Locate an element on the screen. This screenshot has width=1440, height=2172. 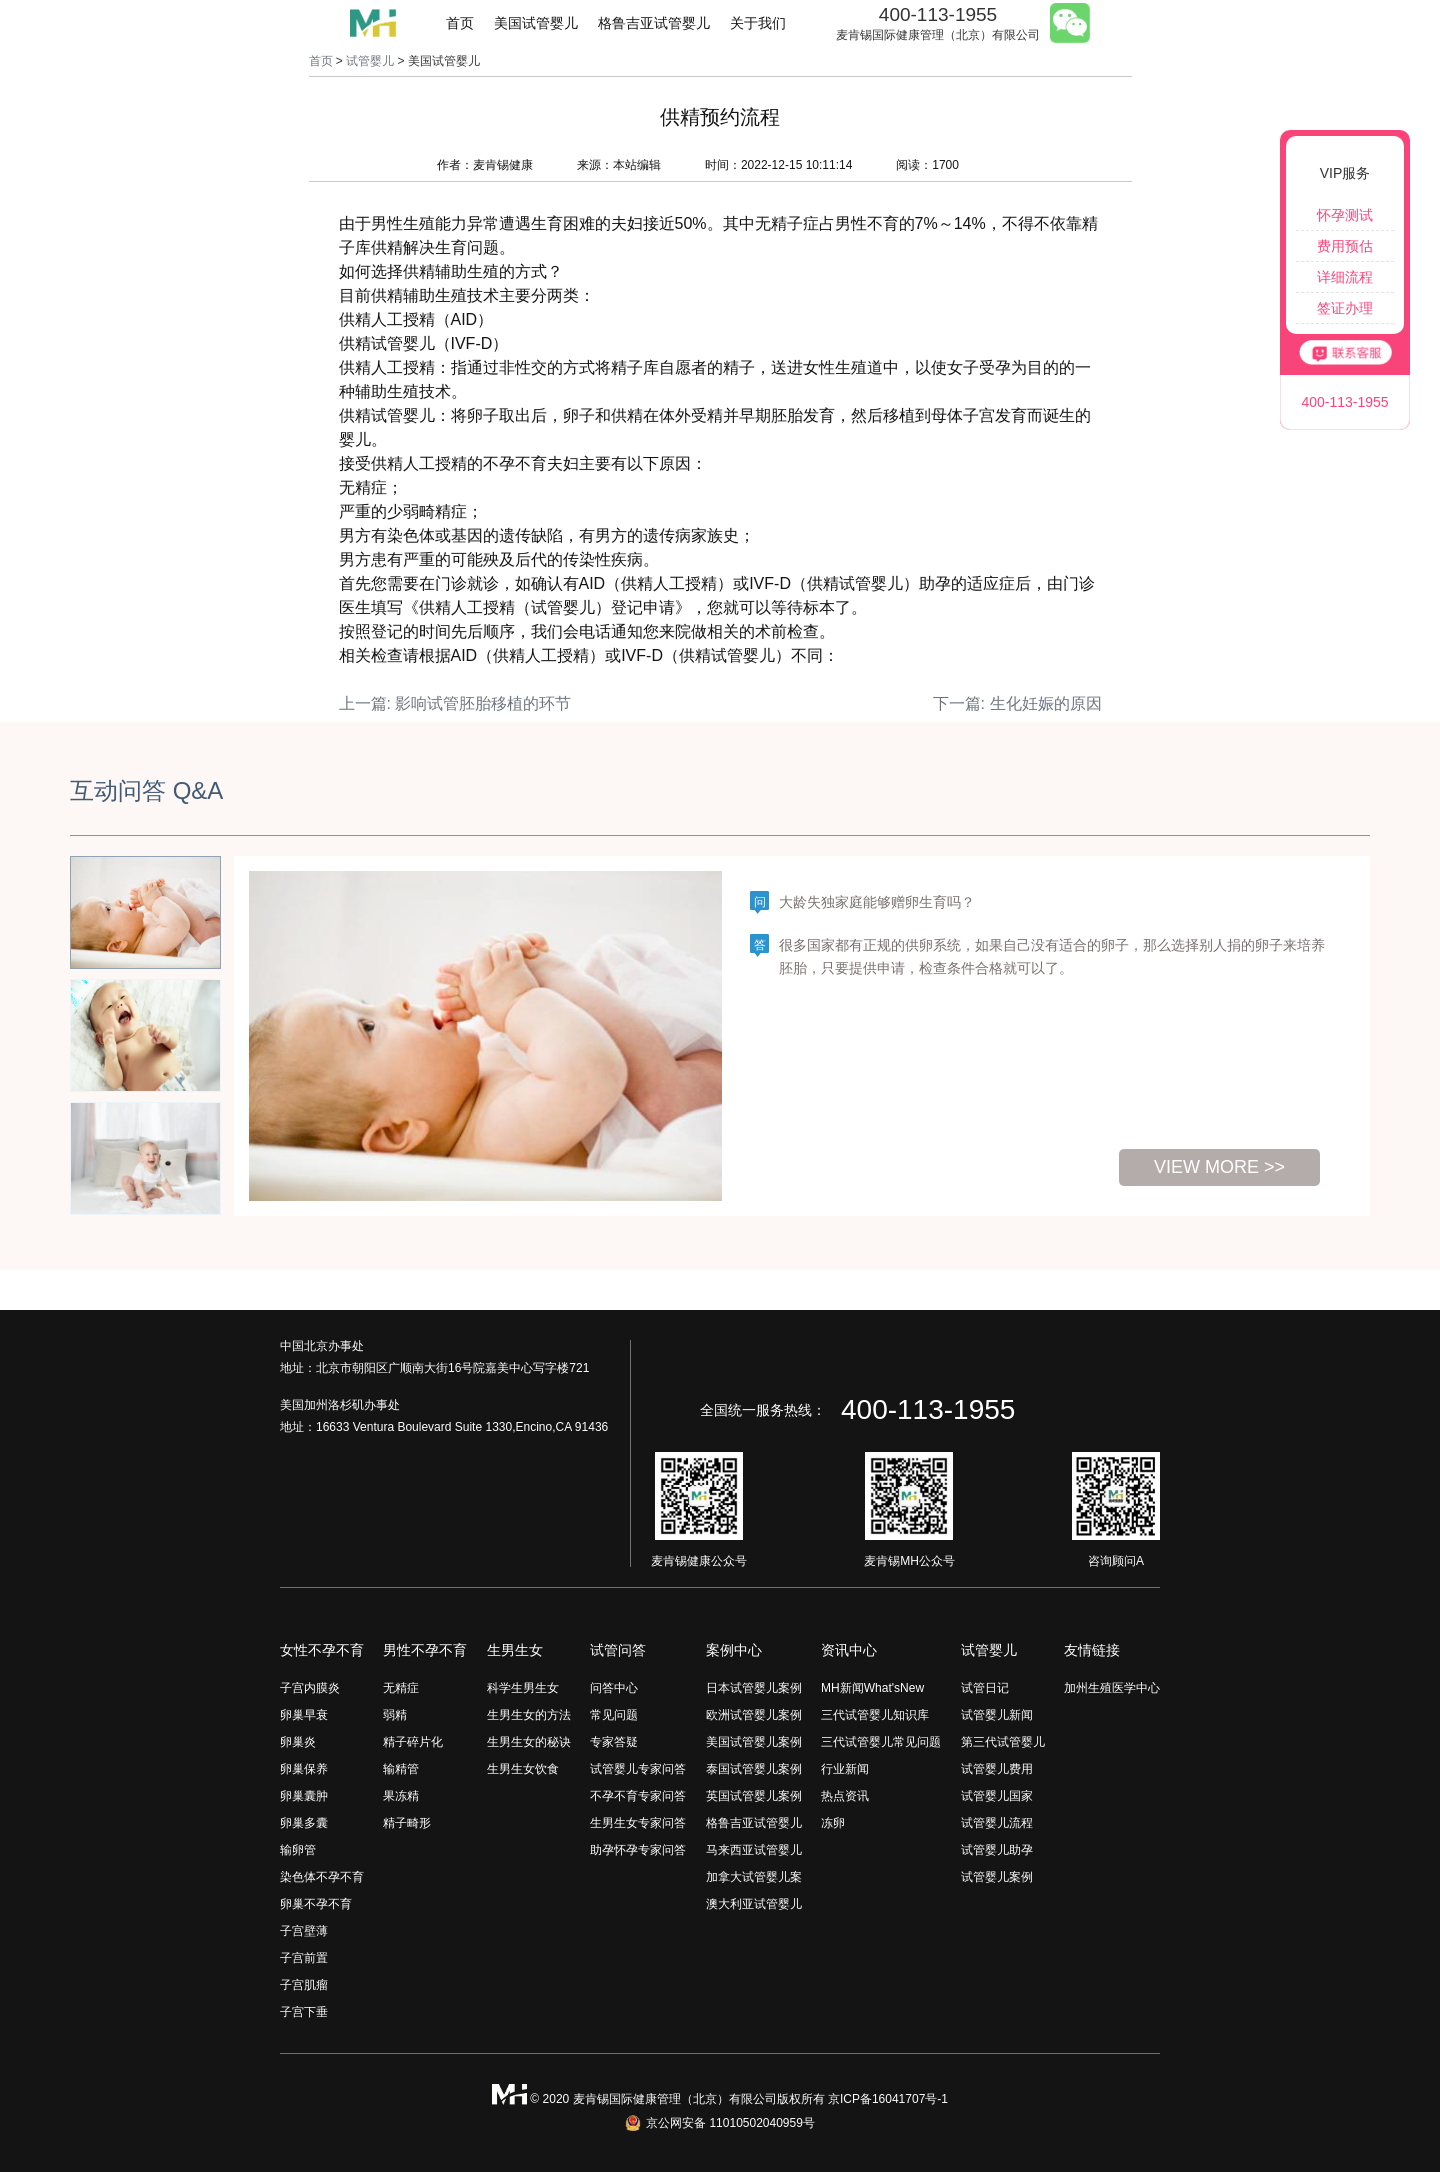
输卵管 is located at coordinates (298, 1850).